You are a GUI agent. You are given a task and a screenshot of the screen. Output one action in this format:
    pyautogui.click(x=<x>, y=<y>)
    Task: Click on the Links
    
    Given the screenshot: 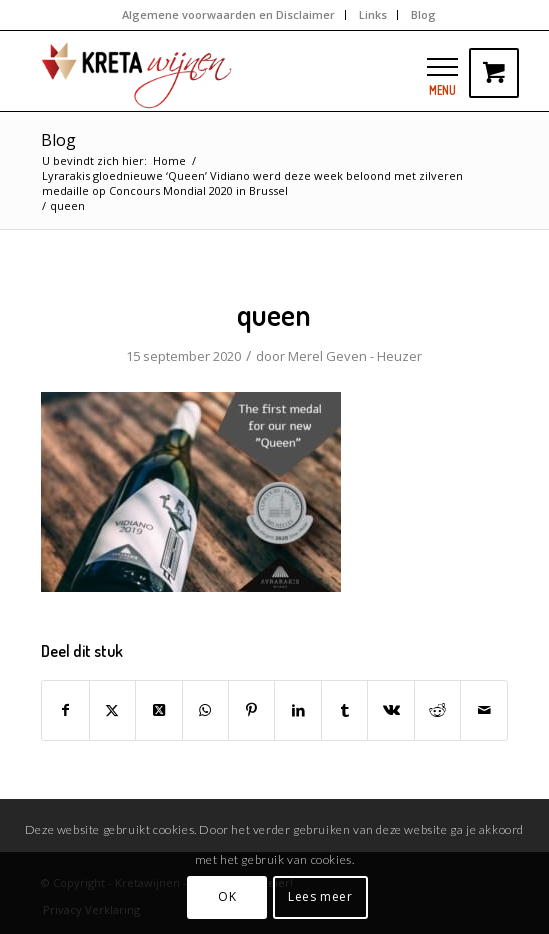 What is the action you would take?
    pyautogui.click(x=373, y=14)
    